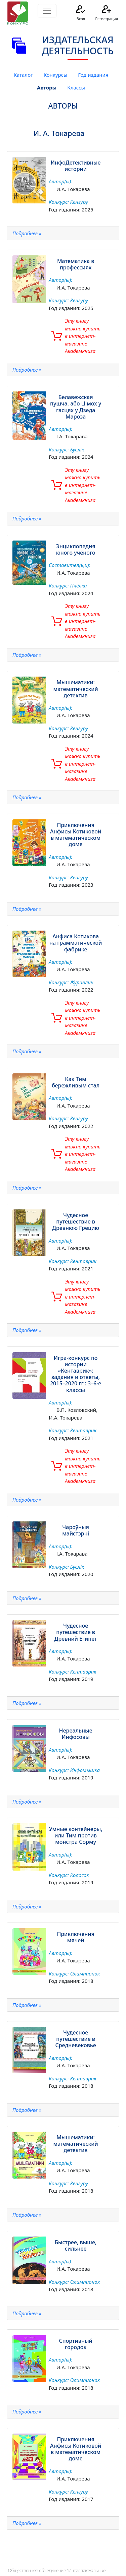  I want to click on Год издания, so click(93, 74).